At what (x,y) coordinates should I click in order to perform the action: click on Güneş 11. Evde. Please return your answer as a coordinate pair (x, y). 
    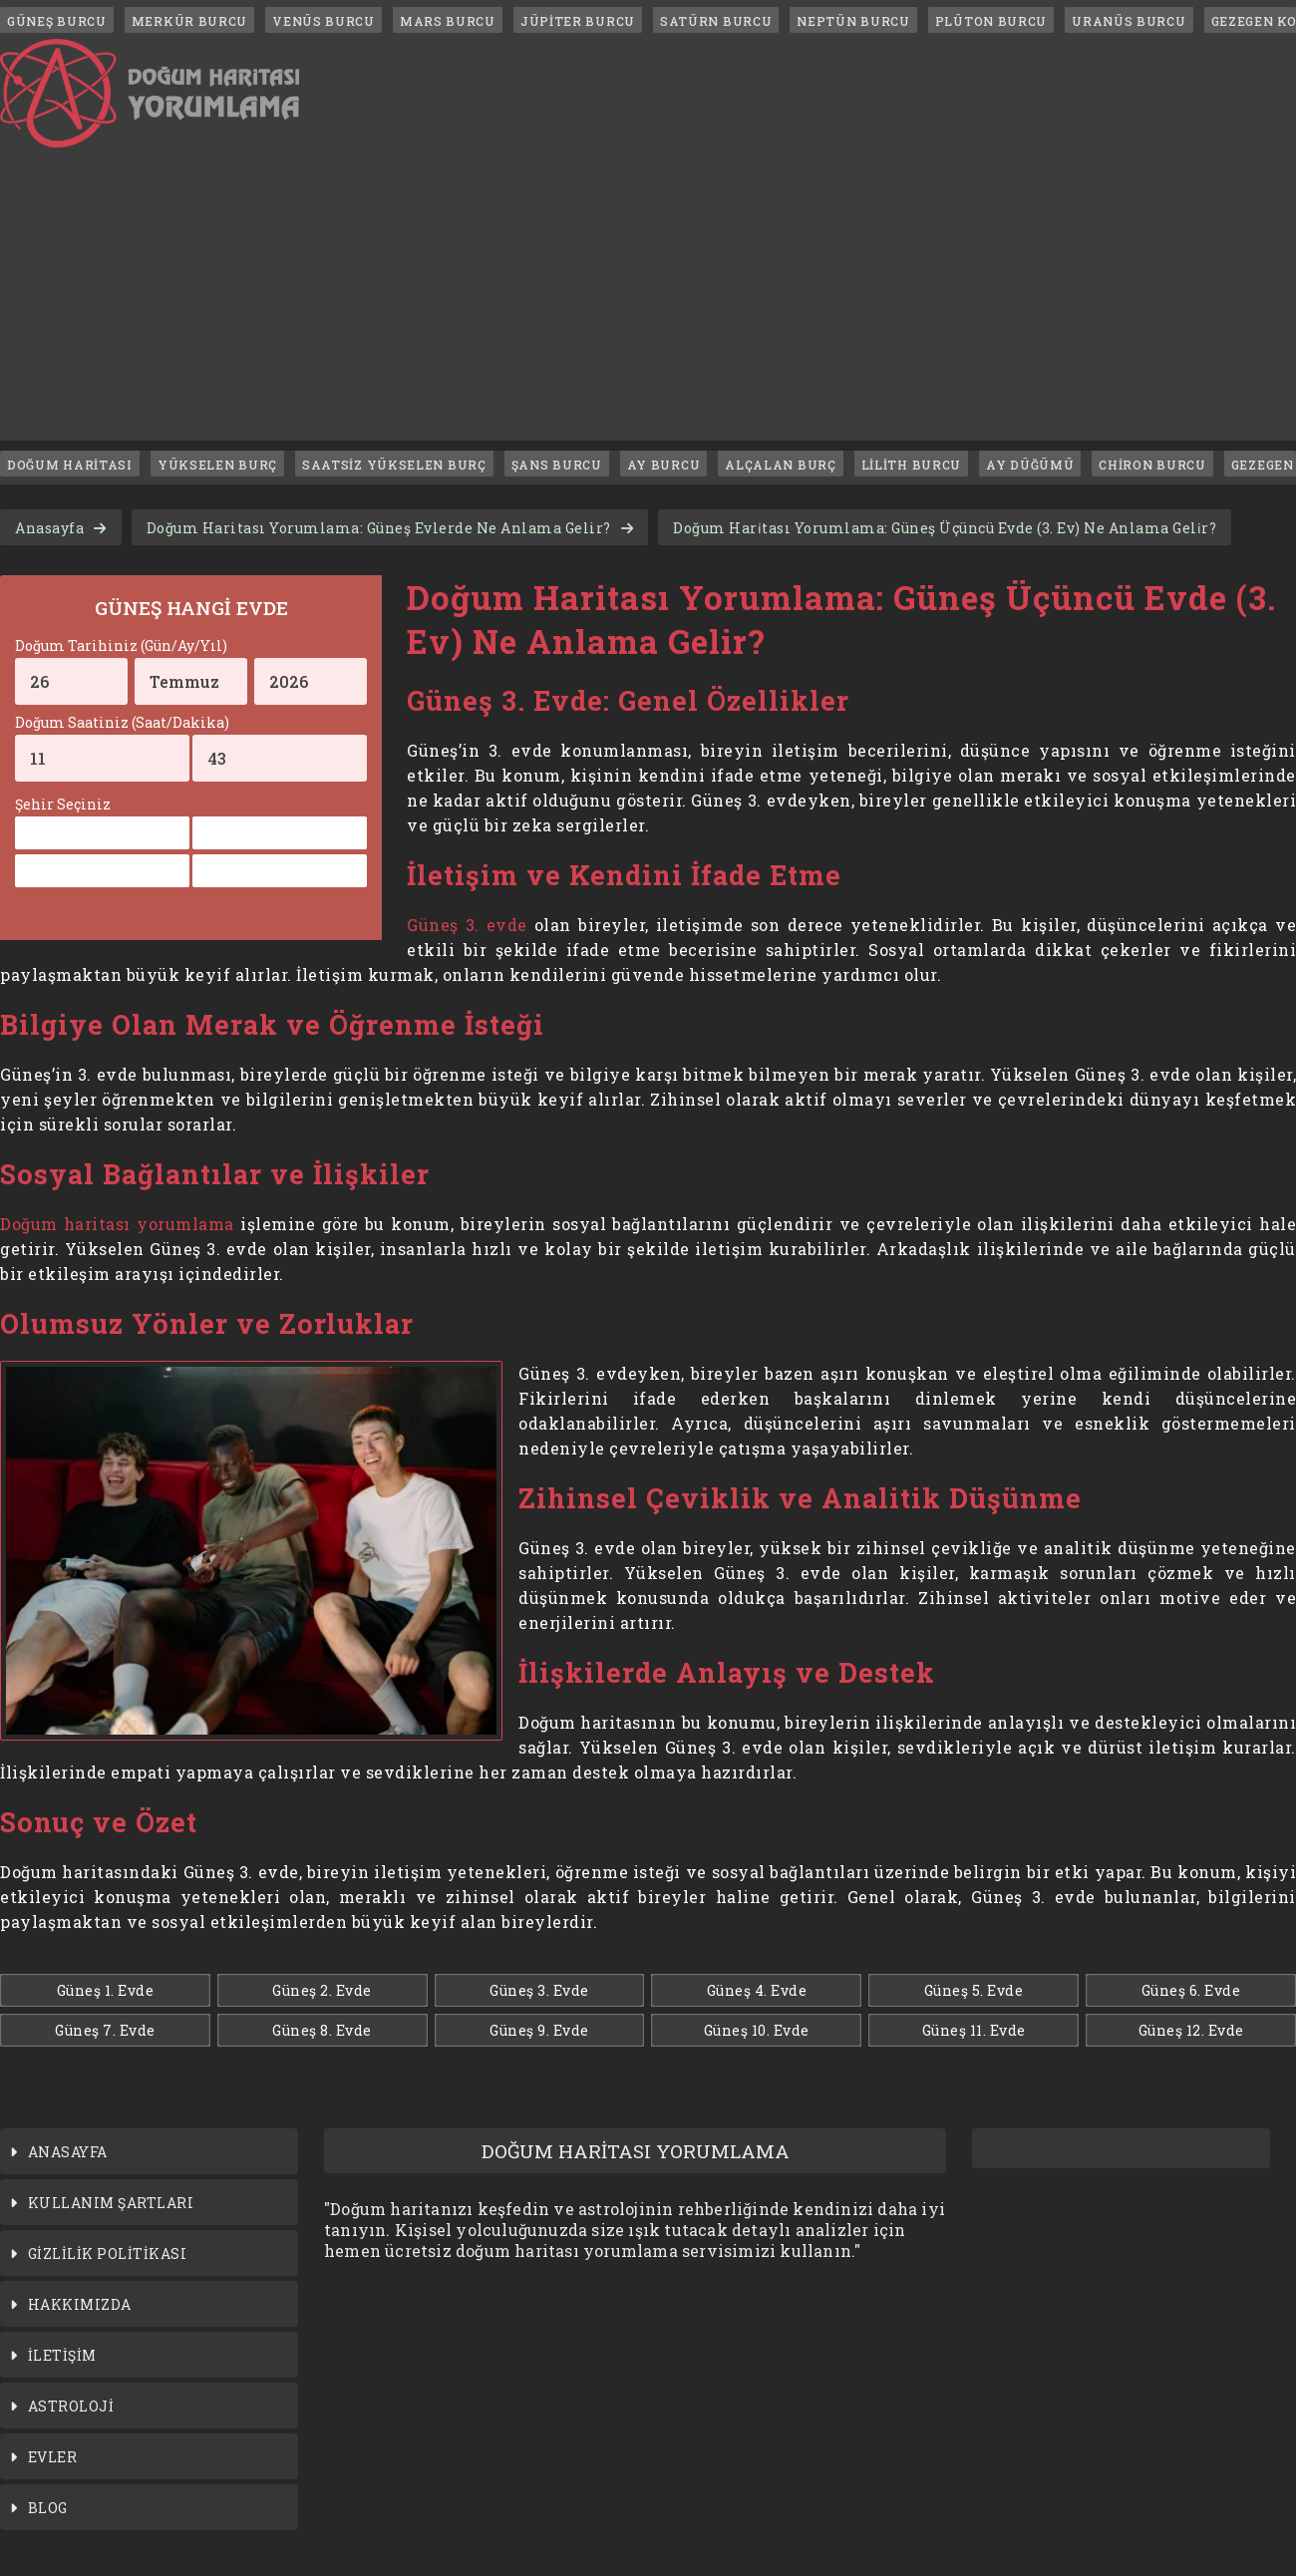
    Looking at the image, I should click on (974, 2030).